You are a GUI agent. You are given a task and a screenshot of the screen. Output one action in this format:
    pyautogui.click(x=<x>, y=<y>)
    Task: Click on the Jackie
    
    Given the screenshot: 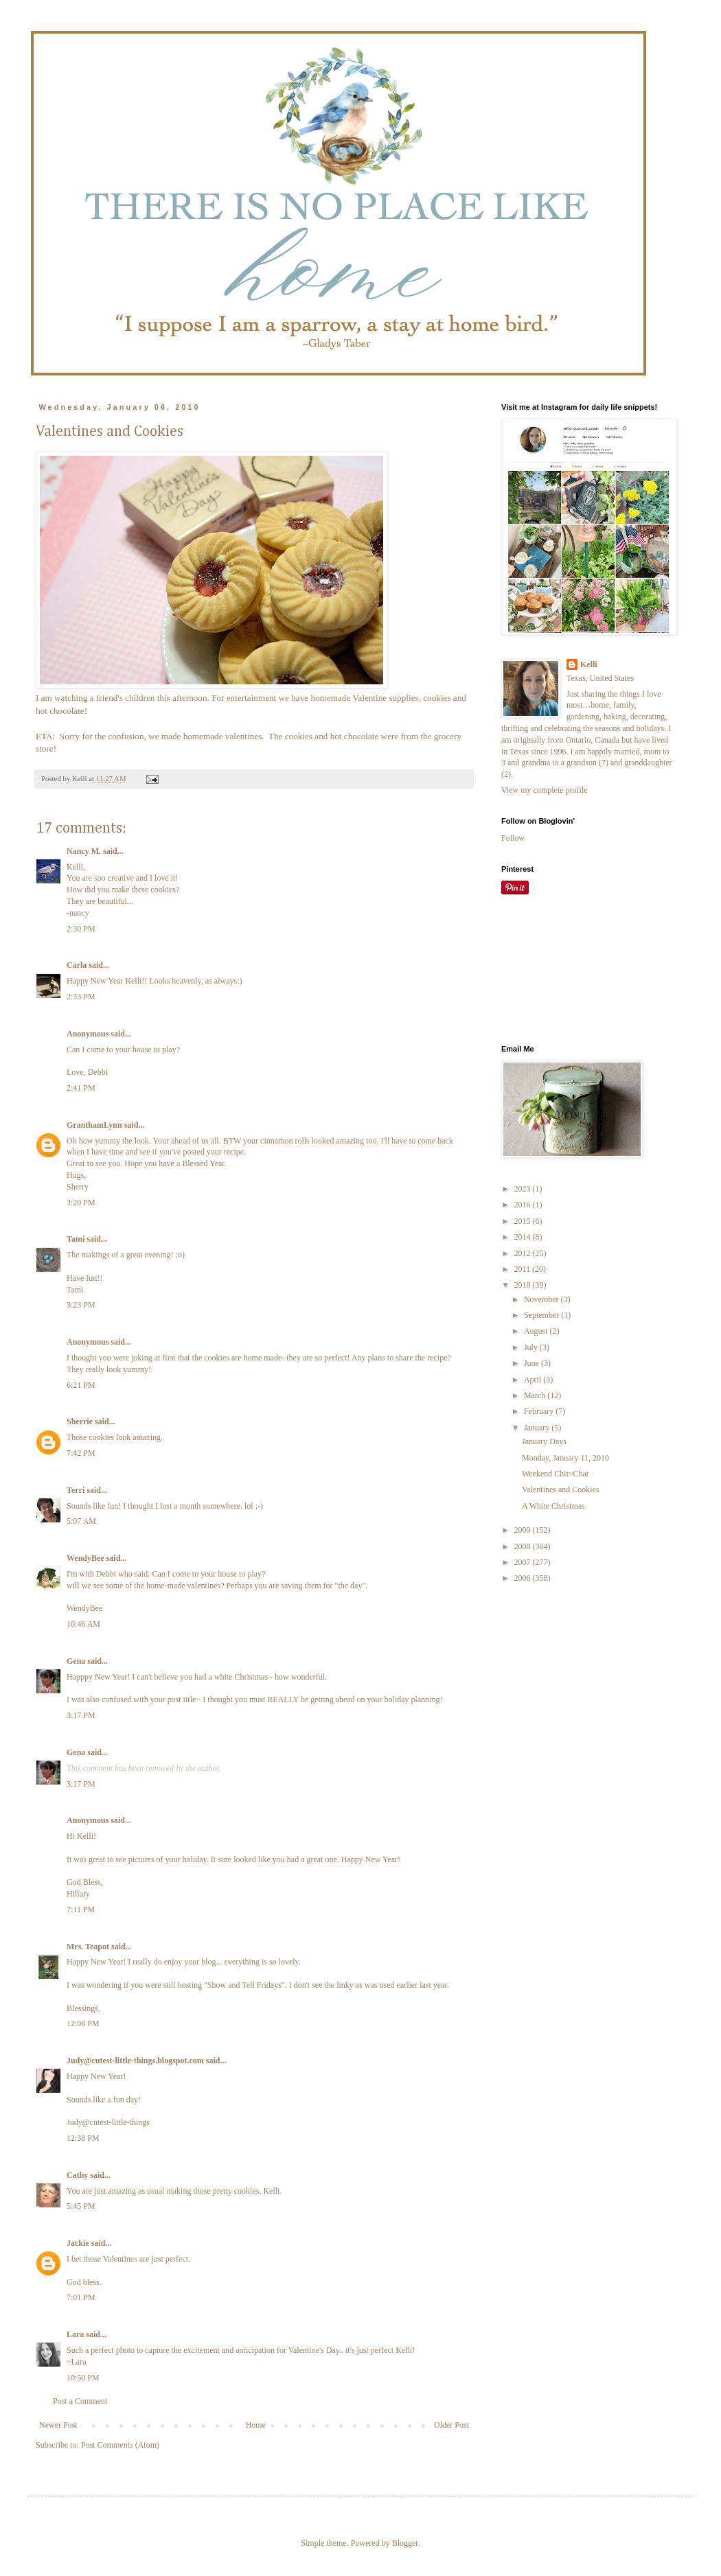 What is the action you would take?
    pyautogui.click(x=78, y=2243)
    